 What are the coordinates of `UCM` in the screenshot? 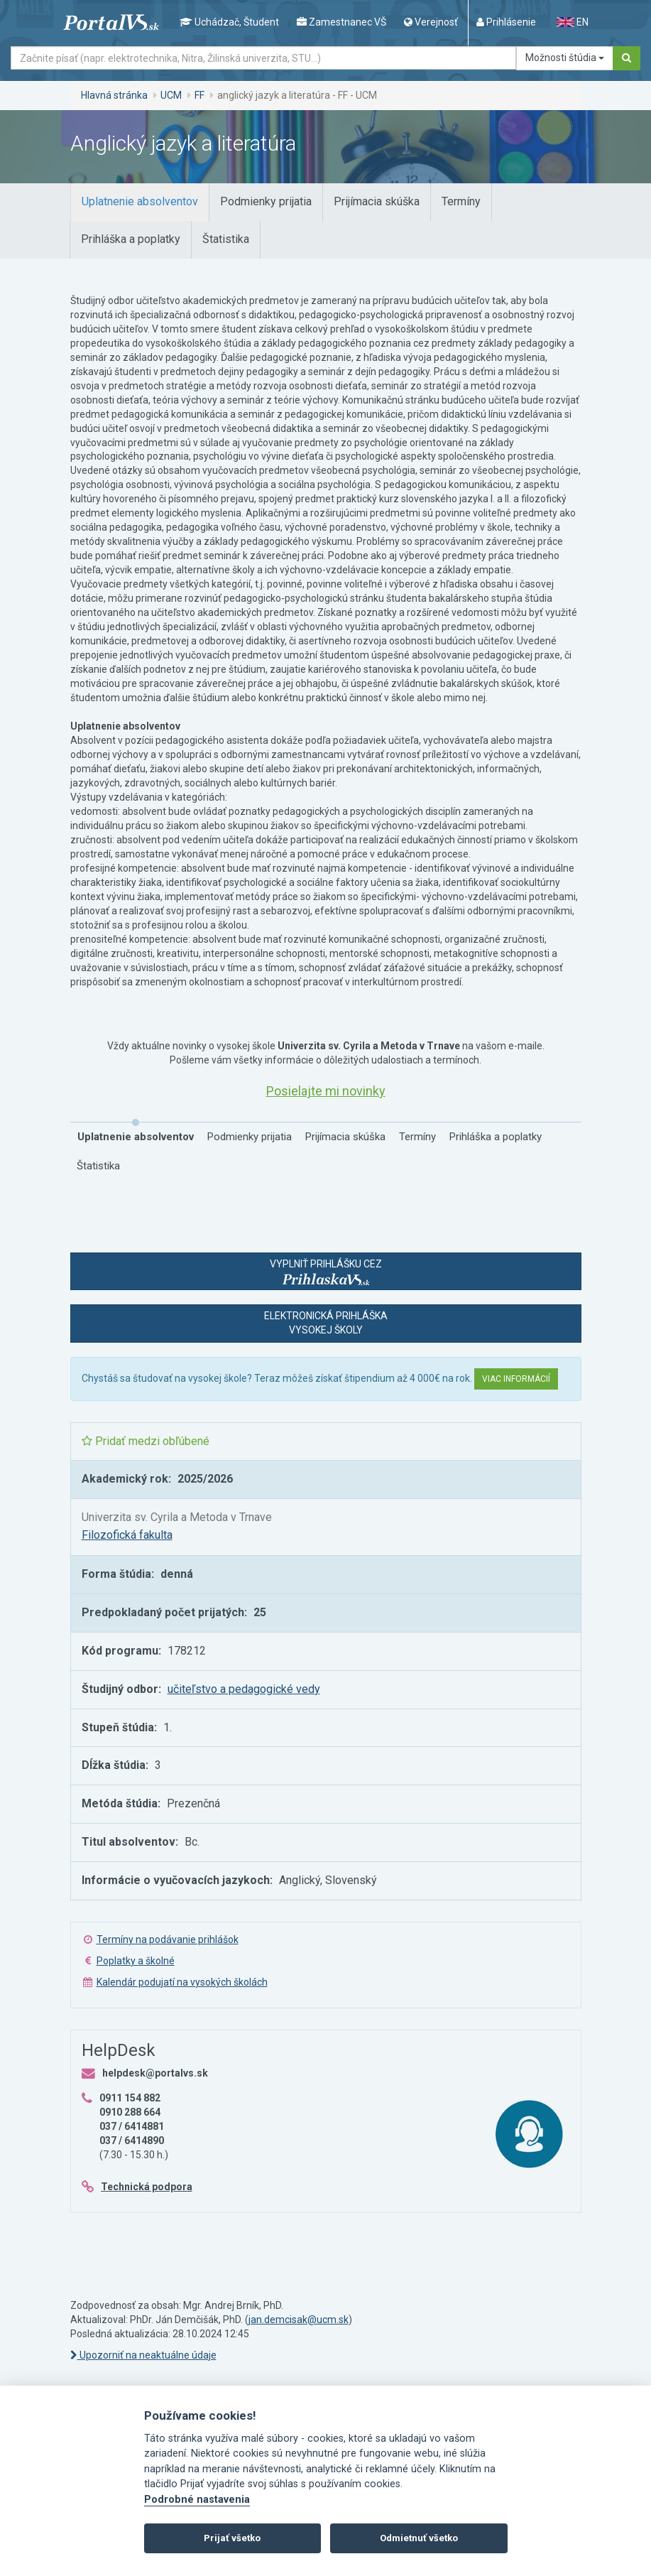 It's located at (171, 95).